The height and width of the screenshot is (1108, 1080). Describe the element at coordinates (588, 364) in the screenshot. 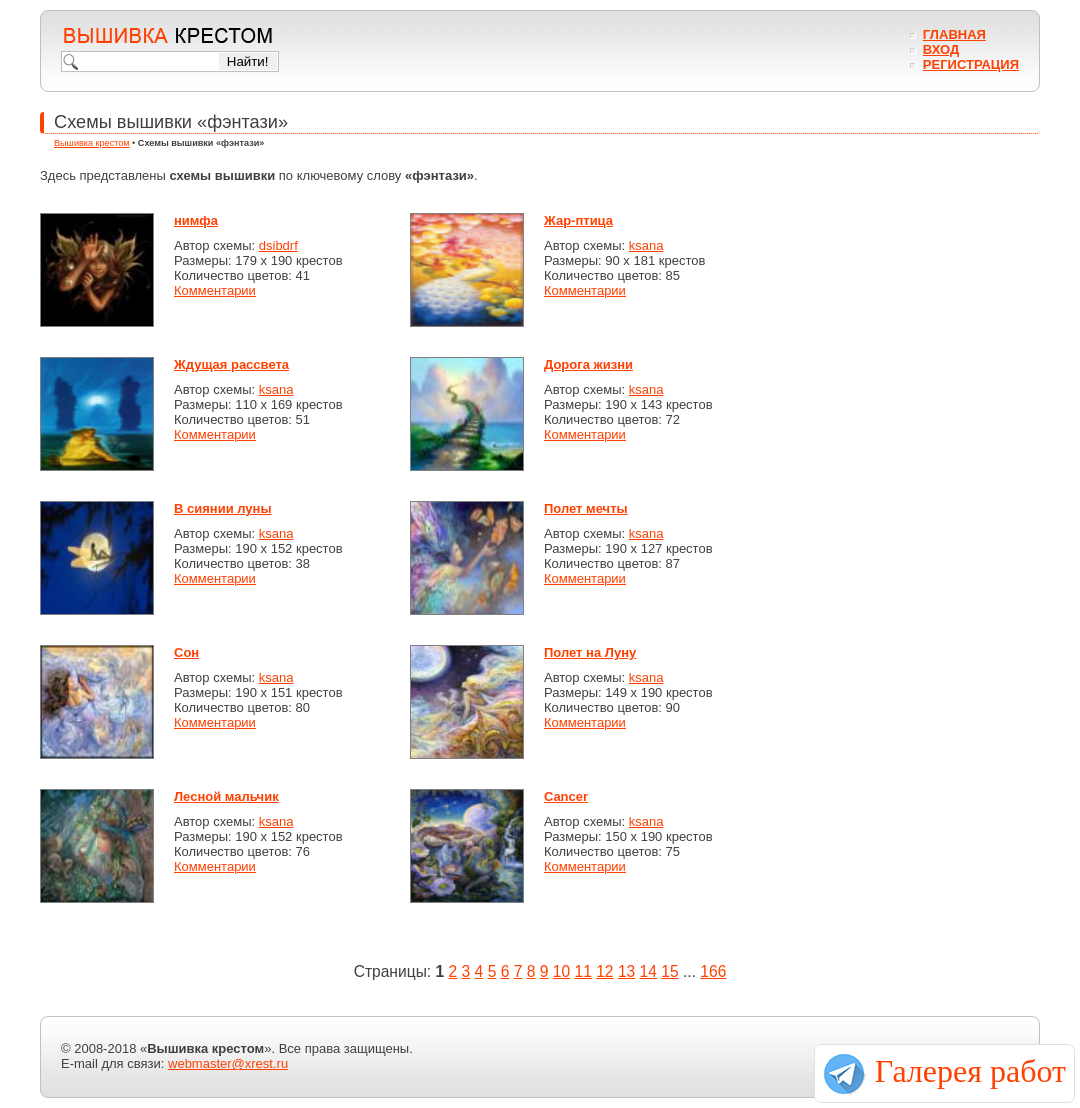

I see `Дорога жизни` at that location.